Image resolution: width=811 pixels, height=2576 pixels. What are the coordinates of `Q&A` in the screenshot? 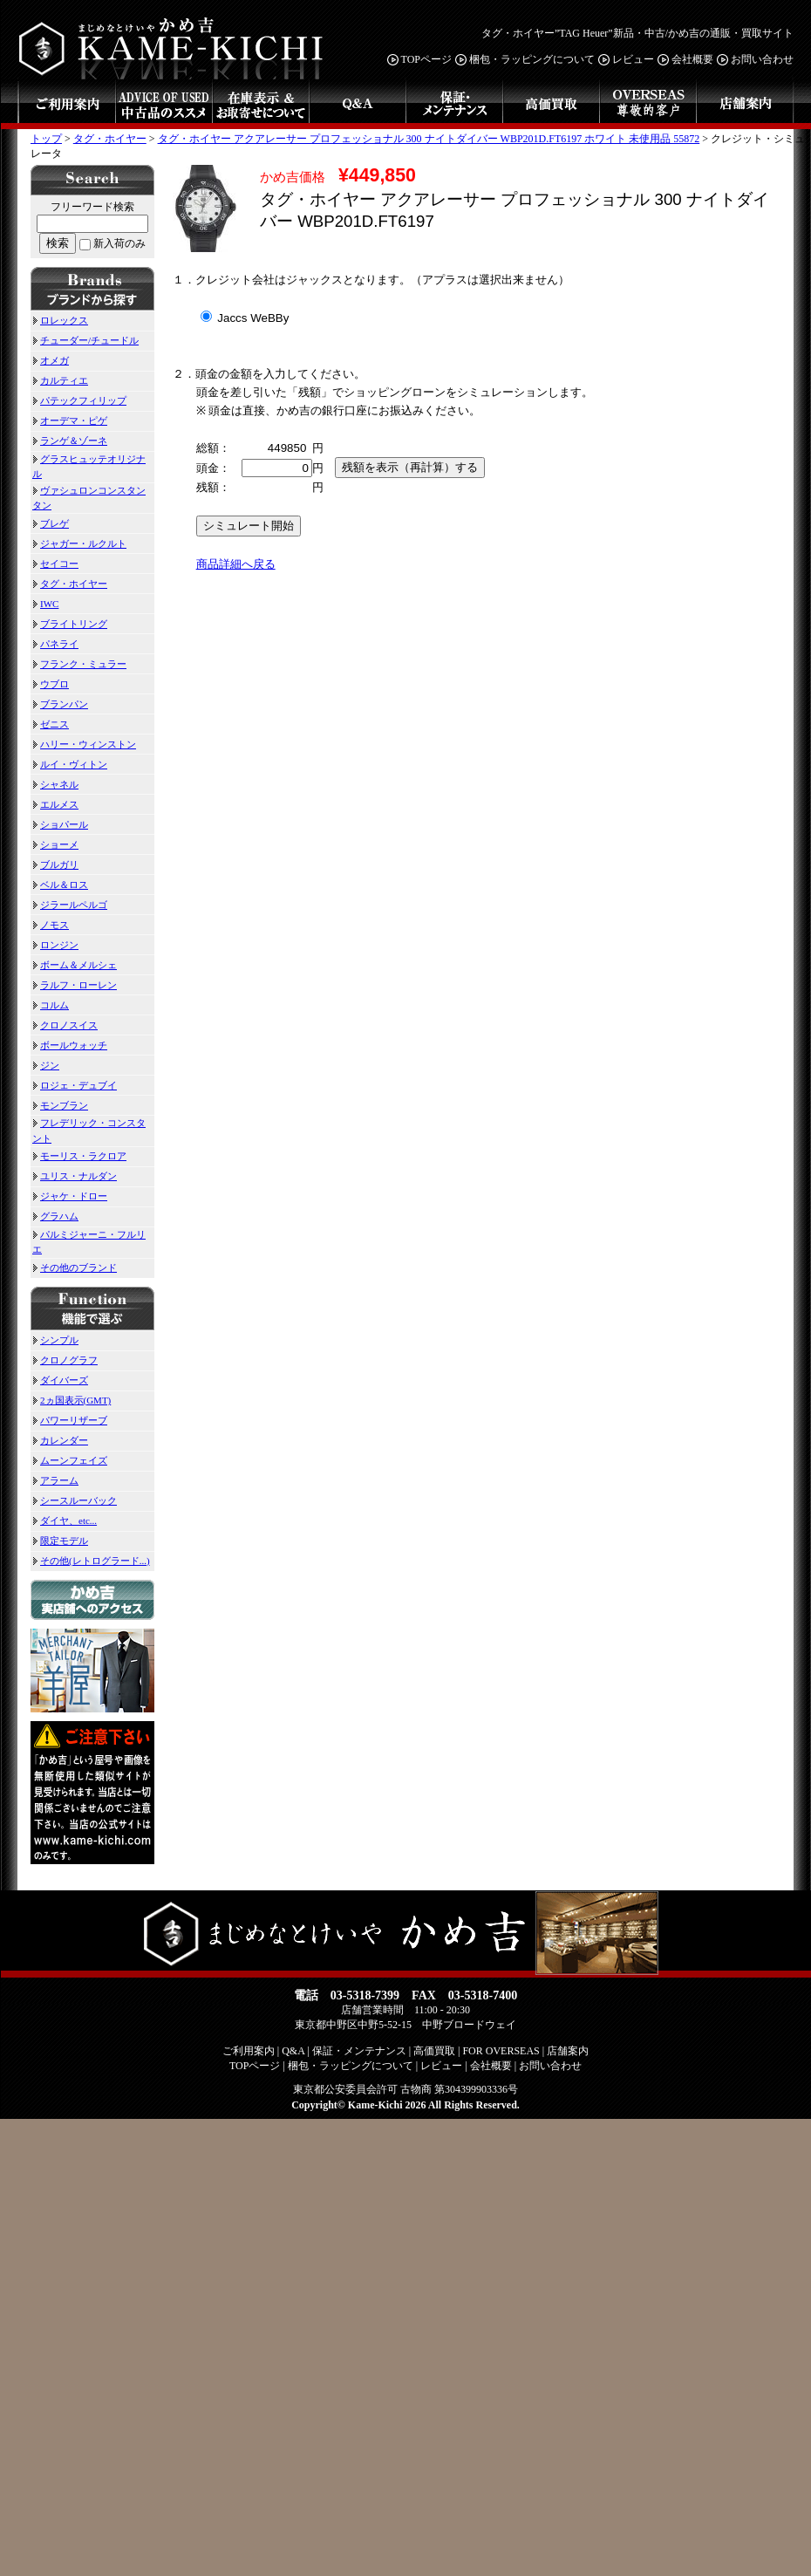 It's located at (357, 104).